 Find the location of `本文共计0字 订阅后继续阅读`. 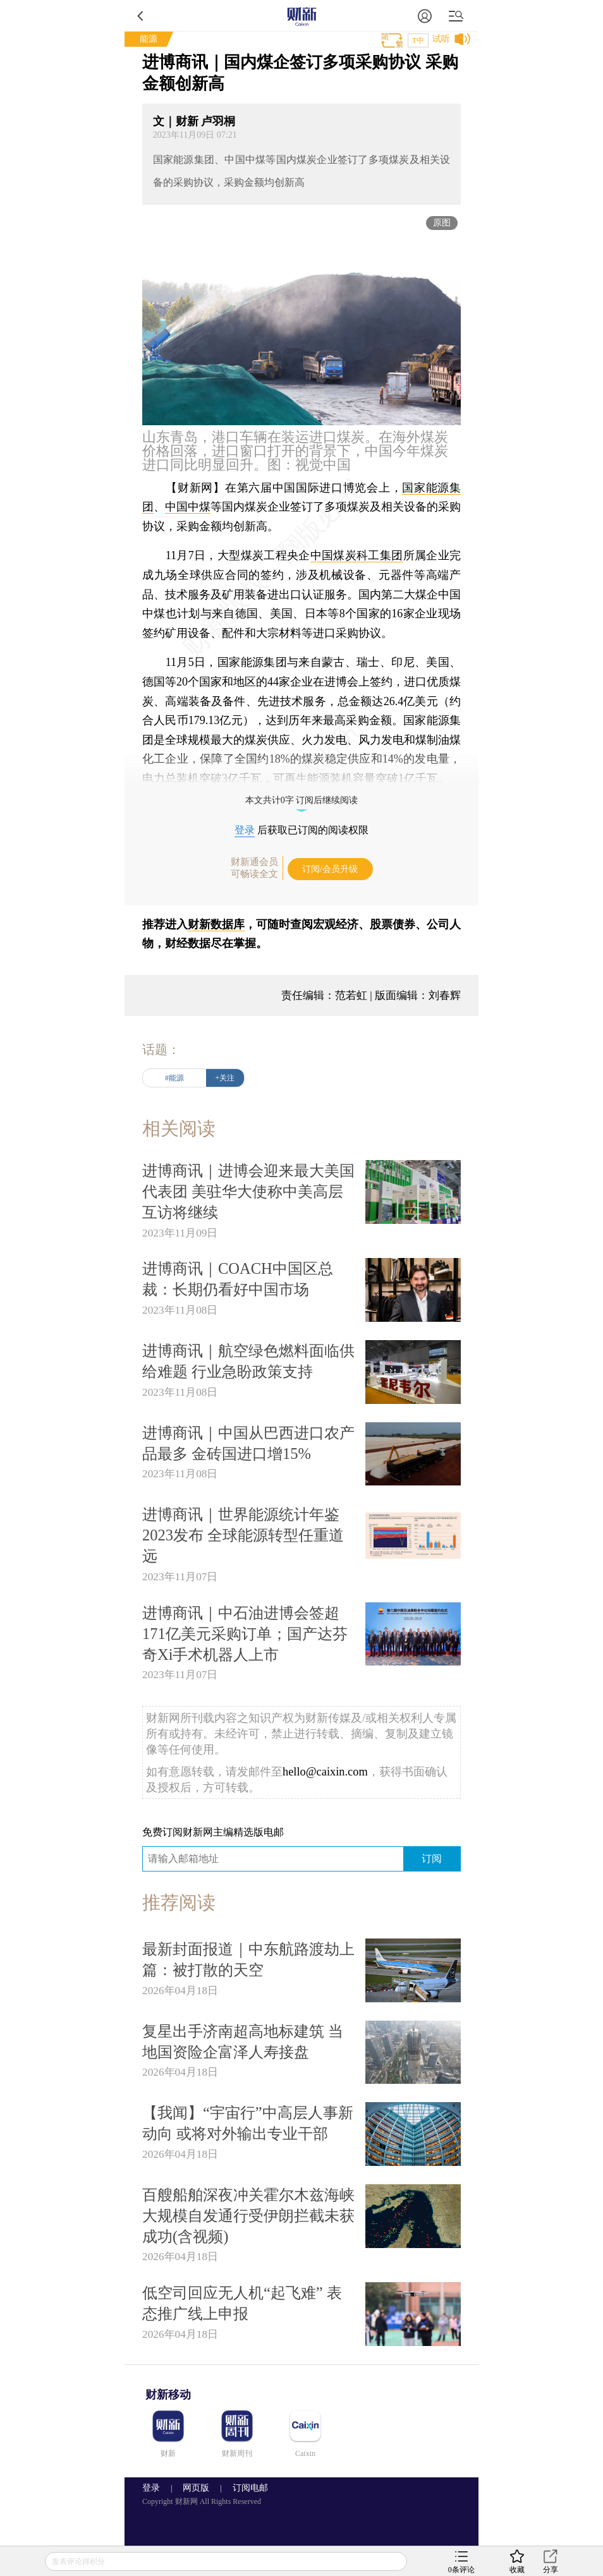

本文共计0字 订阅后继续阅读 is located at coordinates (301, 800).